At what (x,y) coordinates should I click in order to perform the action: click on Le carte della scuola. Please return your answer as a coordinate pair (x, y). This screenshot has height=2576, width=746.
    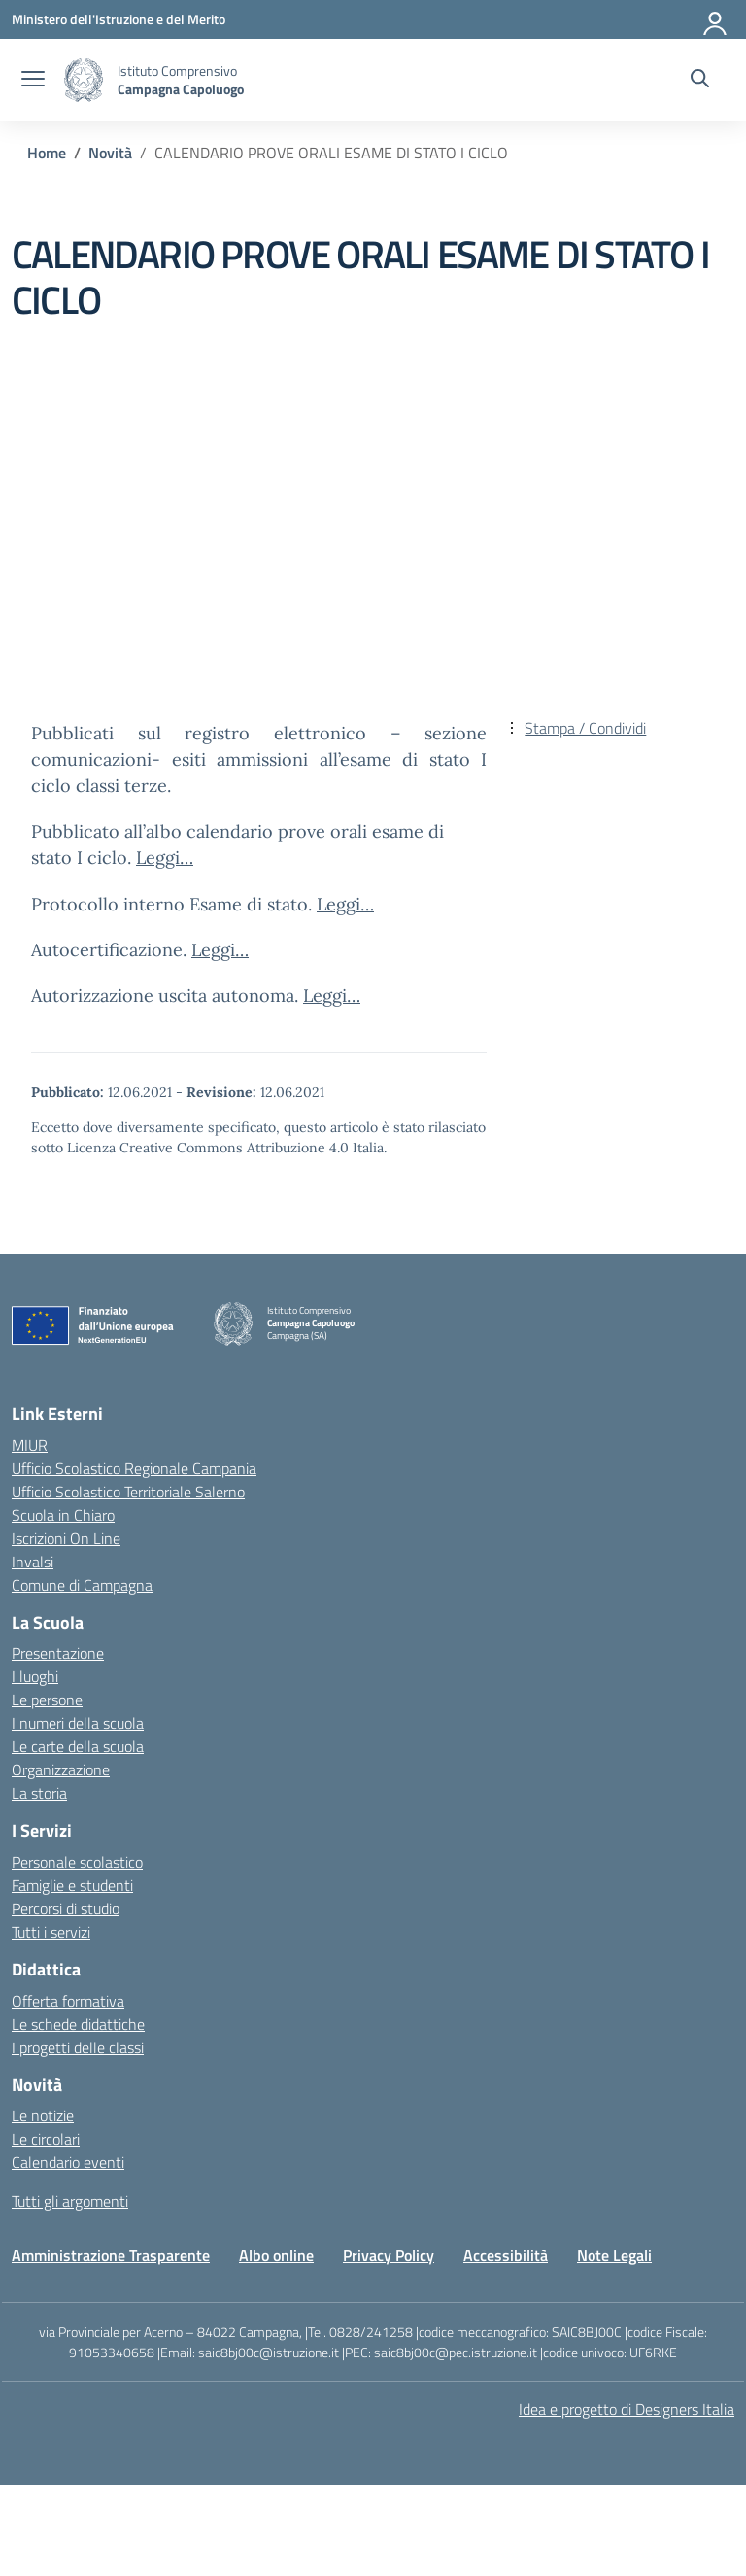
    Looking at the image, I should click on (78, 1746).